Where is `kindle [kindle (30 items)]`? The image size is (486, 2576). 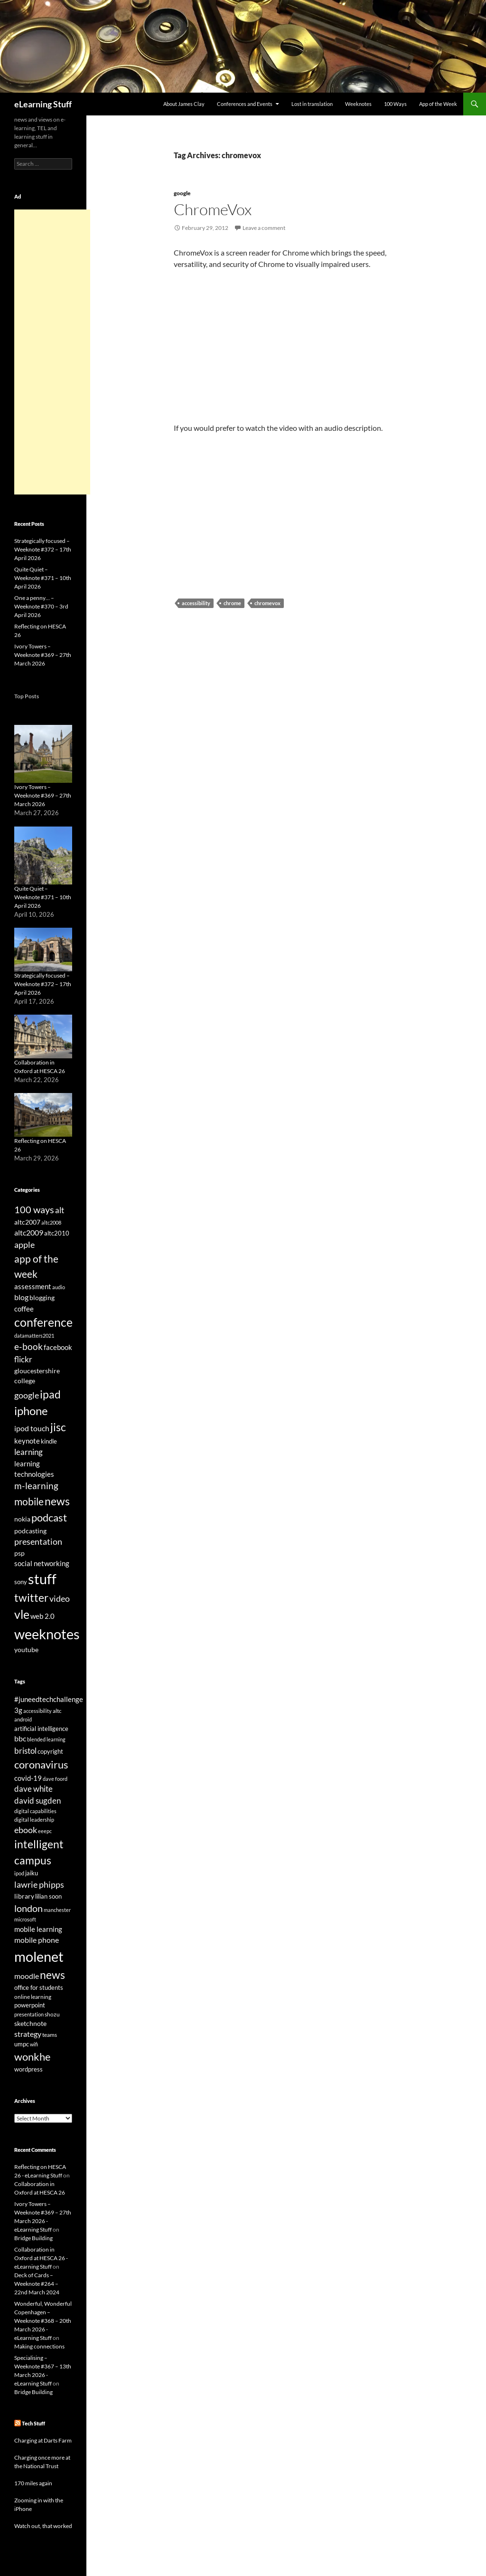 kindle [kindle (30 items)] is located at coordinates (49, 1441).